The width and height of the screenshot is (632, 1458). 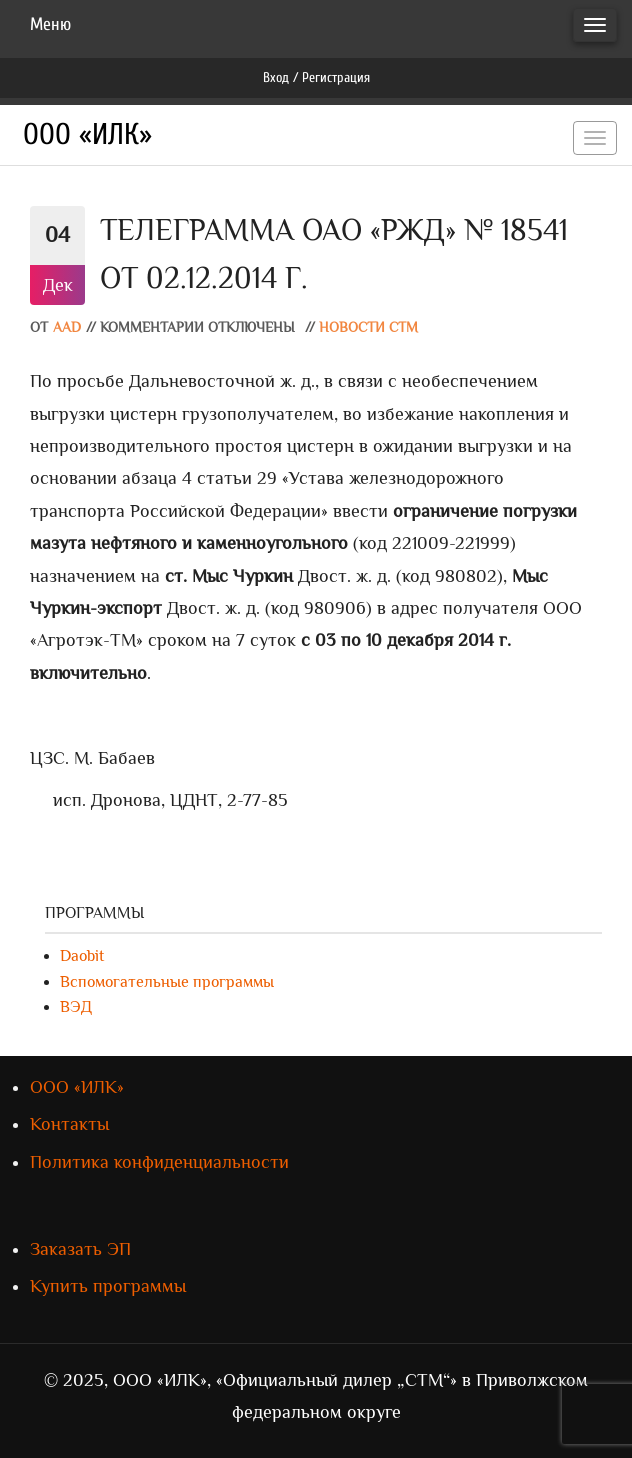 What do you see at coordinates (368, 327) in the screenshot?
I see `Новости СТМ` at bounding box center [368, 327].